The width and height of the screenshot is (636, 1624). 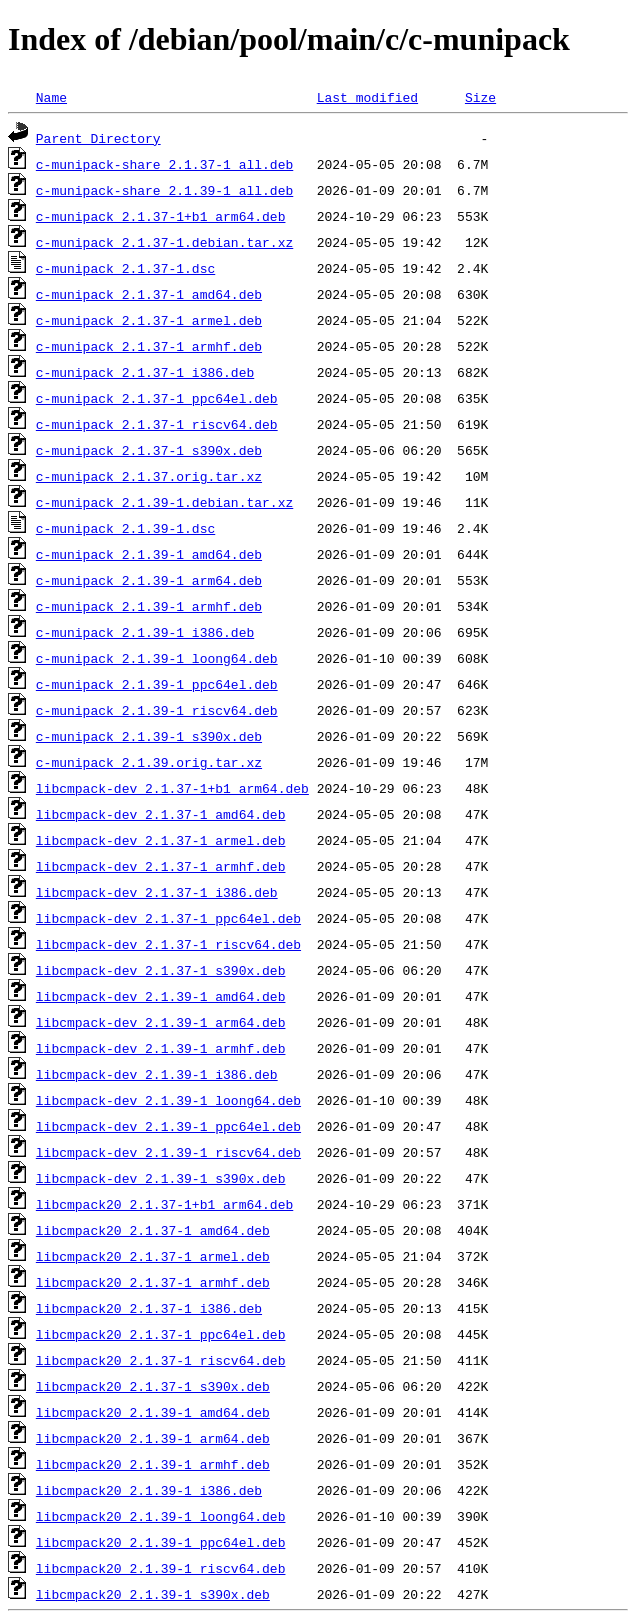 What do you see at coordinates (161, 1048) in the screenshot?
I see `libcmpack-dev_2.1.39-1_armhf.deb` at bounding box center [161, 1048].